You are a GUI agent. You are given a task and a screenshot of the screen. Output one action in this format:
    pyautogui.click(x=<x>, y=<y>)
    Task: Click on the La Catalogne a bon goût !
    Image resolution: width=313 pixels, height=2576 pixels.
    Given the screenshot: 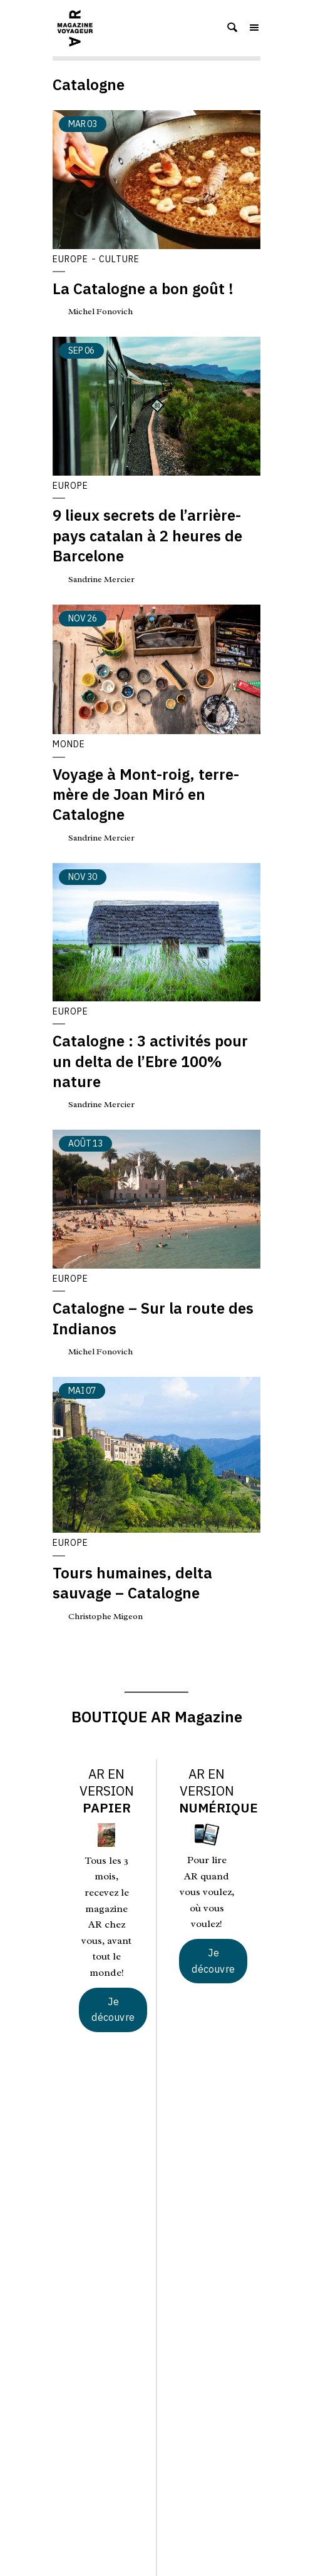 What is the action you would take?
    pyautogui.click(x=143, y=289)
    